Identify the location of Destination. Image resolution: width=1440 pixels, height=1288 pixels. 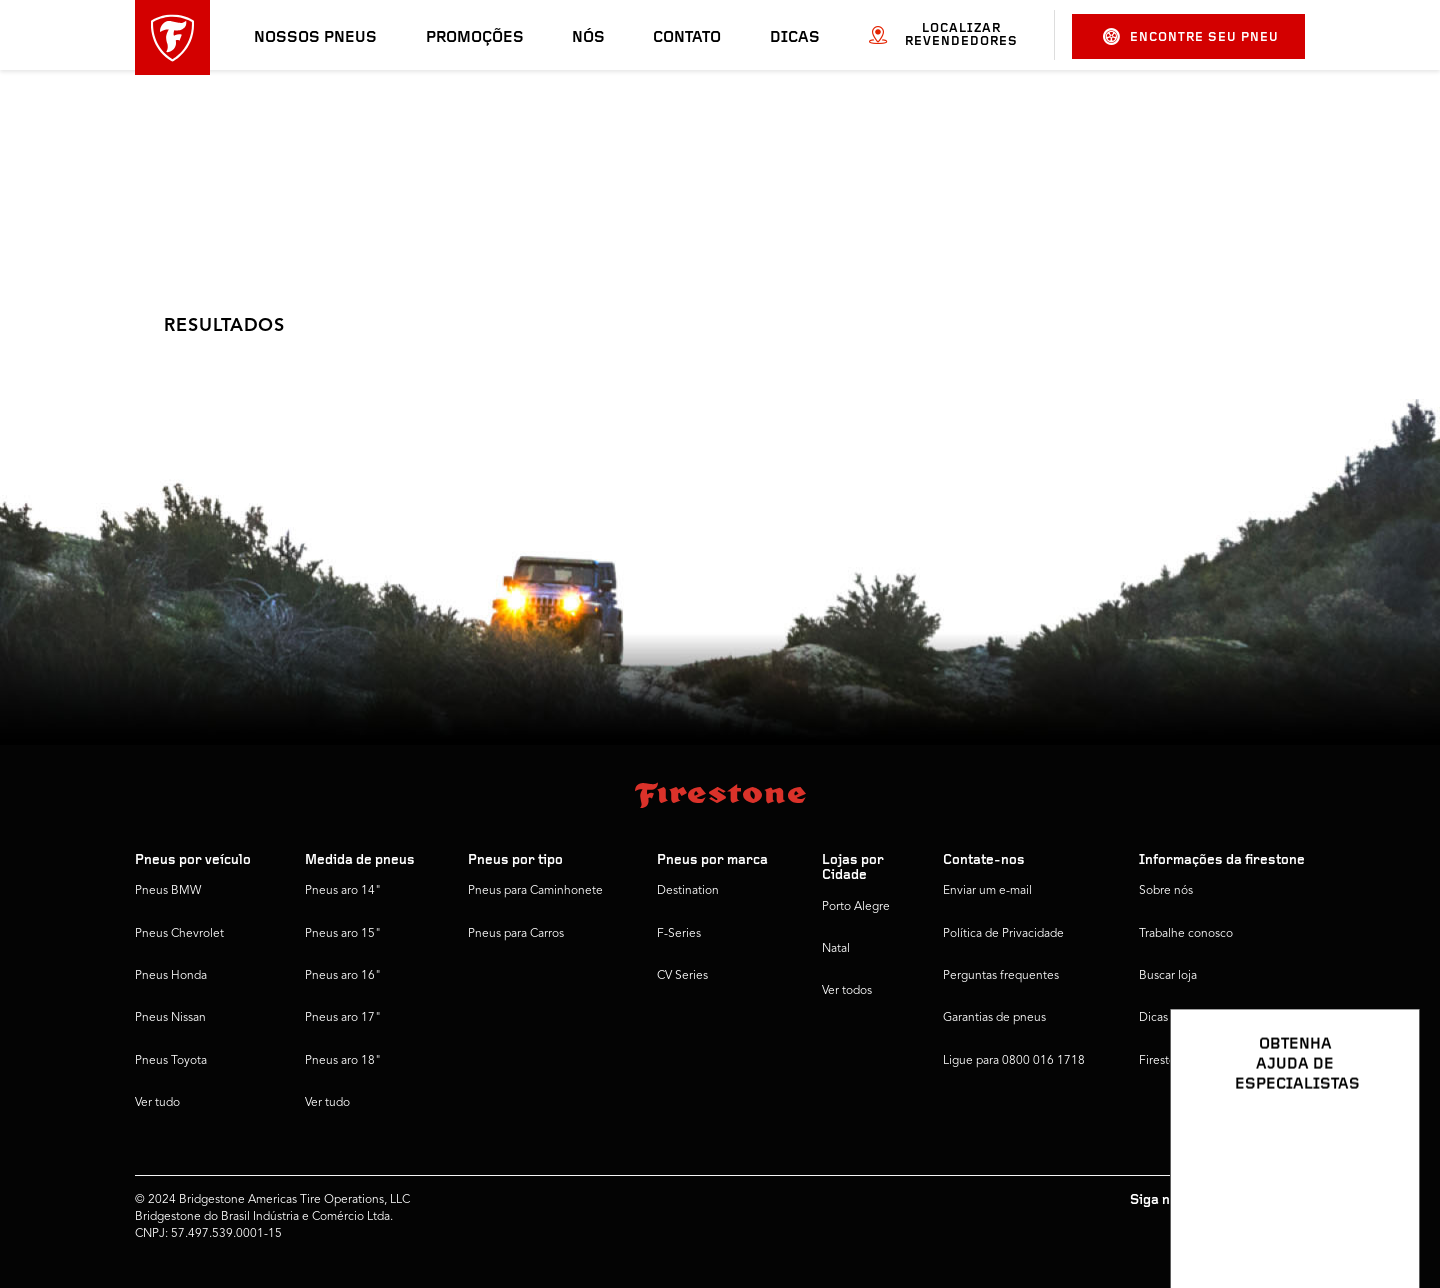
(688, 891).